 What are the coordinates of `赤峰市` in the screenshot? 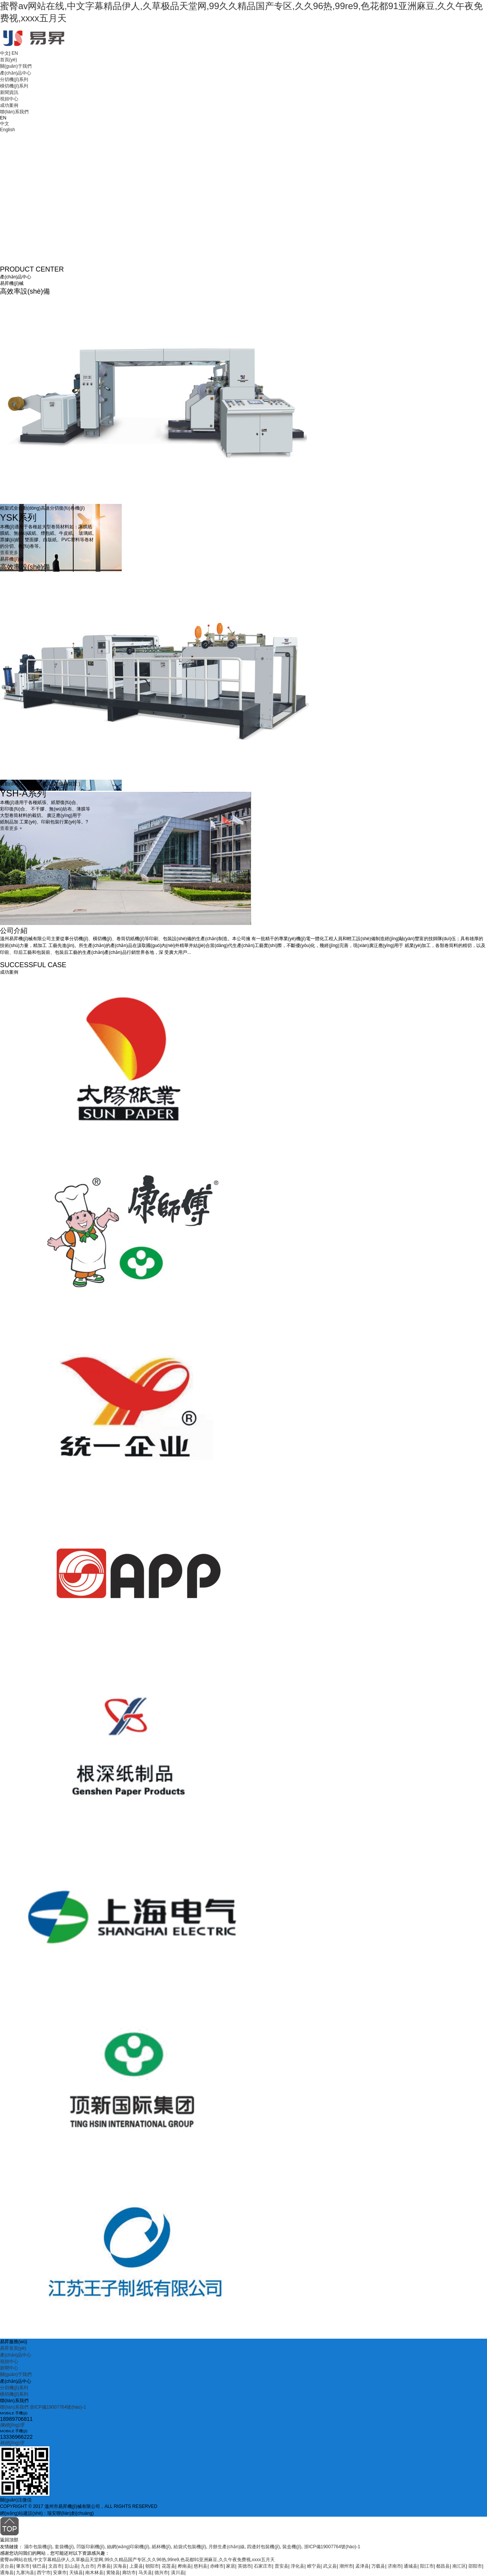 It's located at (217, 2566).